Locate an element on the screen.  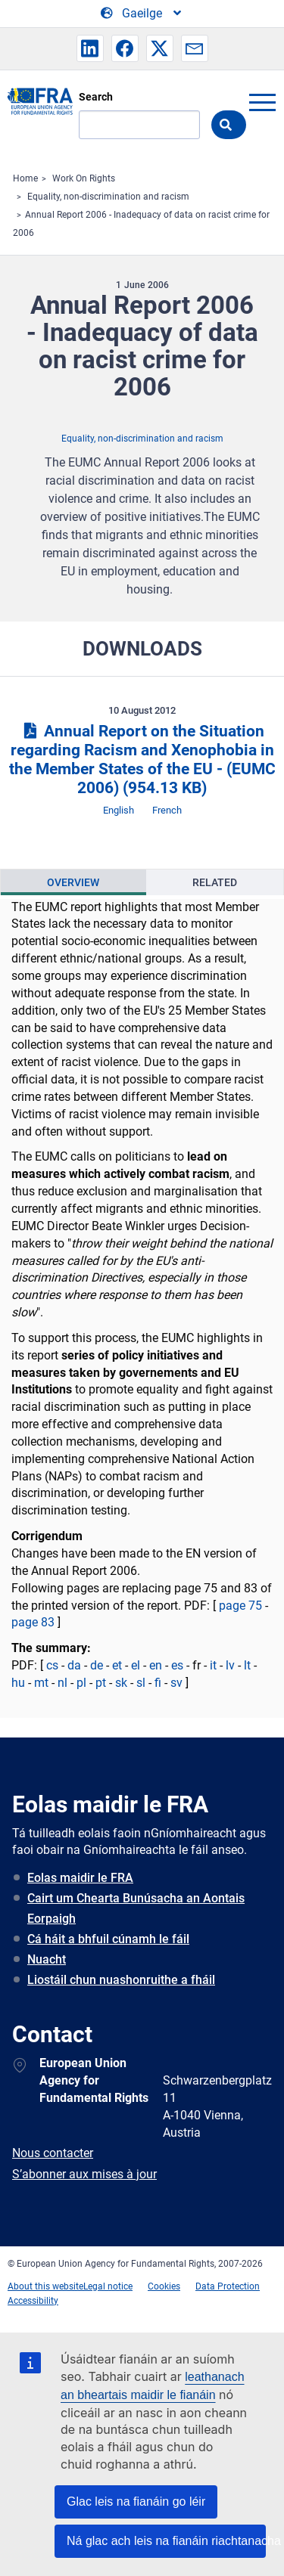
Liostáil chun nuashonruithe a fháil is located at coordinates (121, 1980).